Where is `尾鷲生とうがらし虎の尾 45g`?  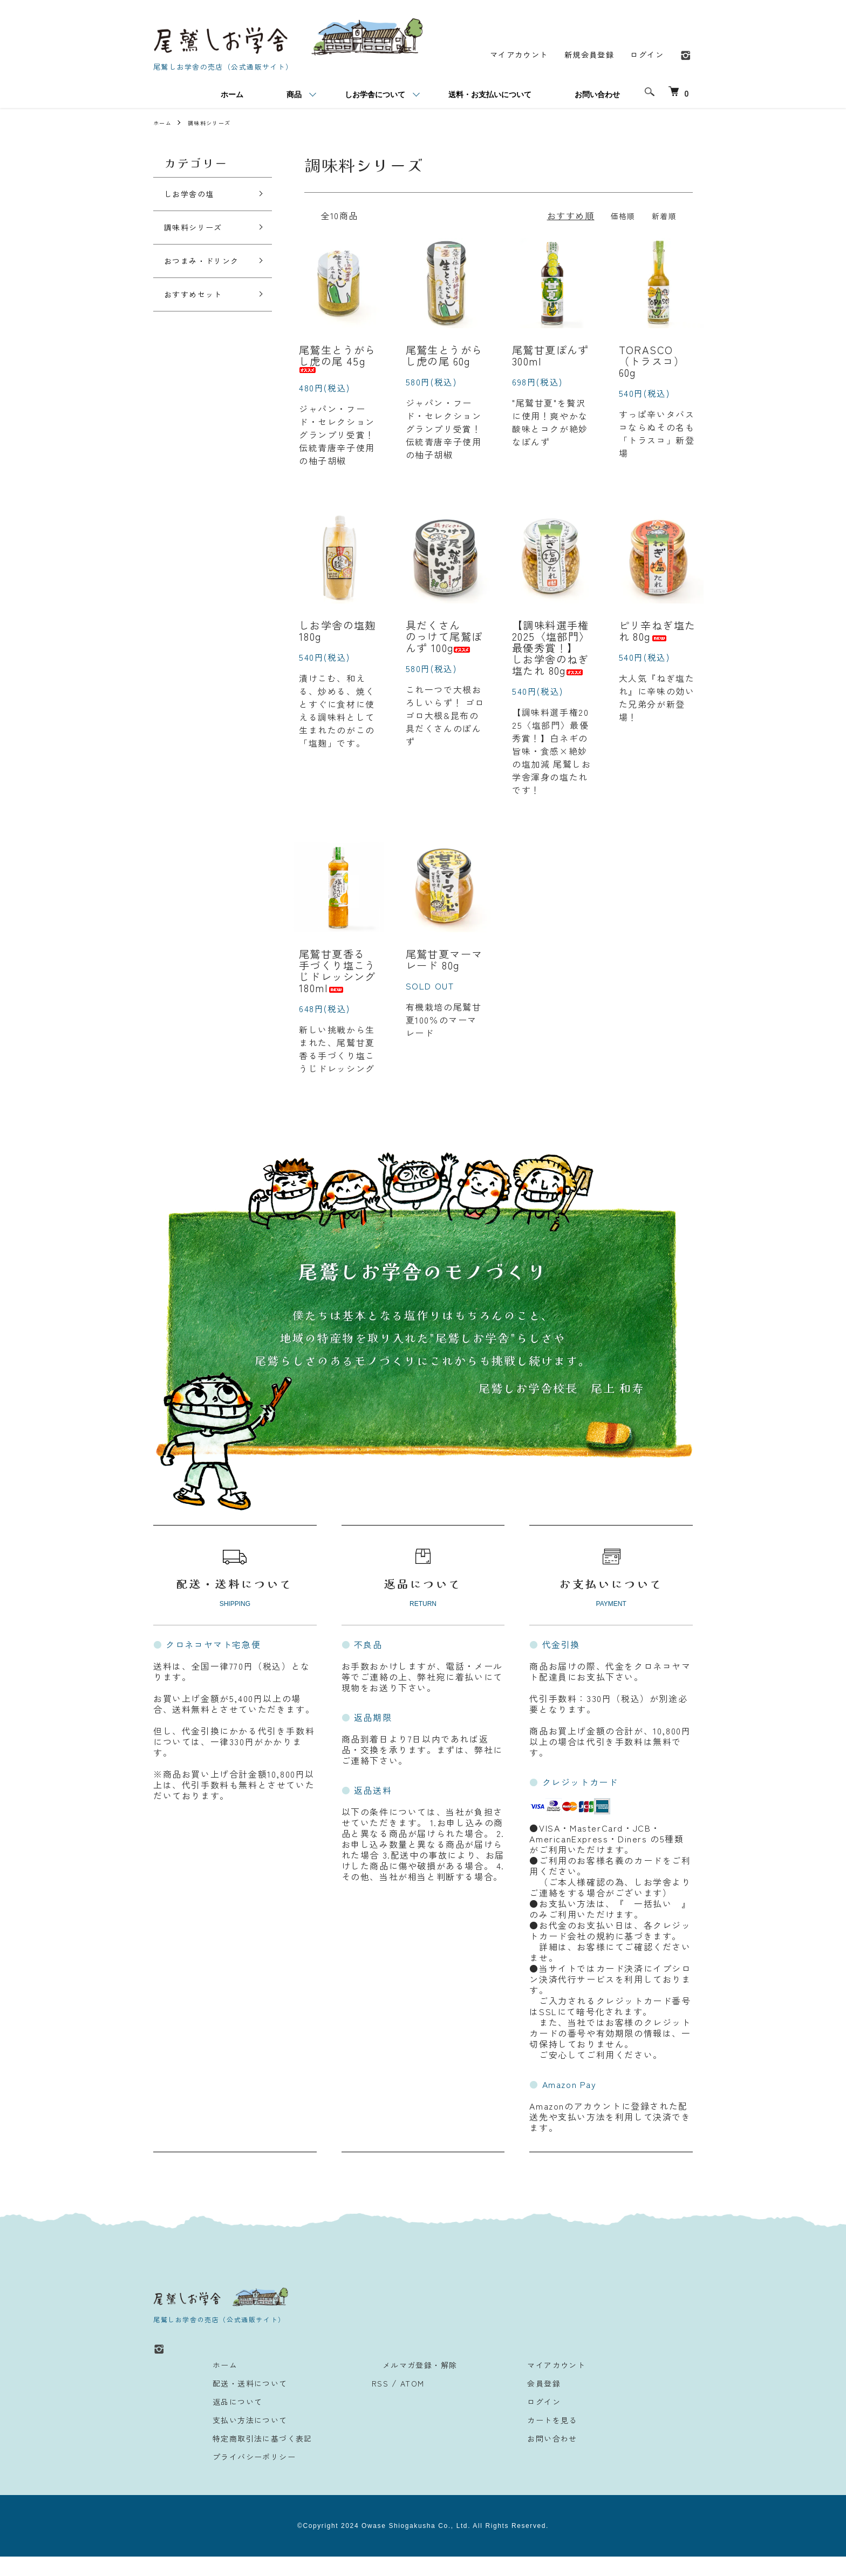
尾鷲生とうがらし虎の尾 45g is located at coordinates (338, 361).